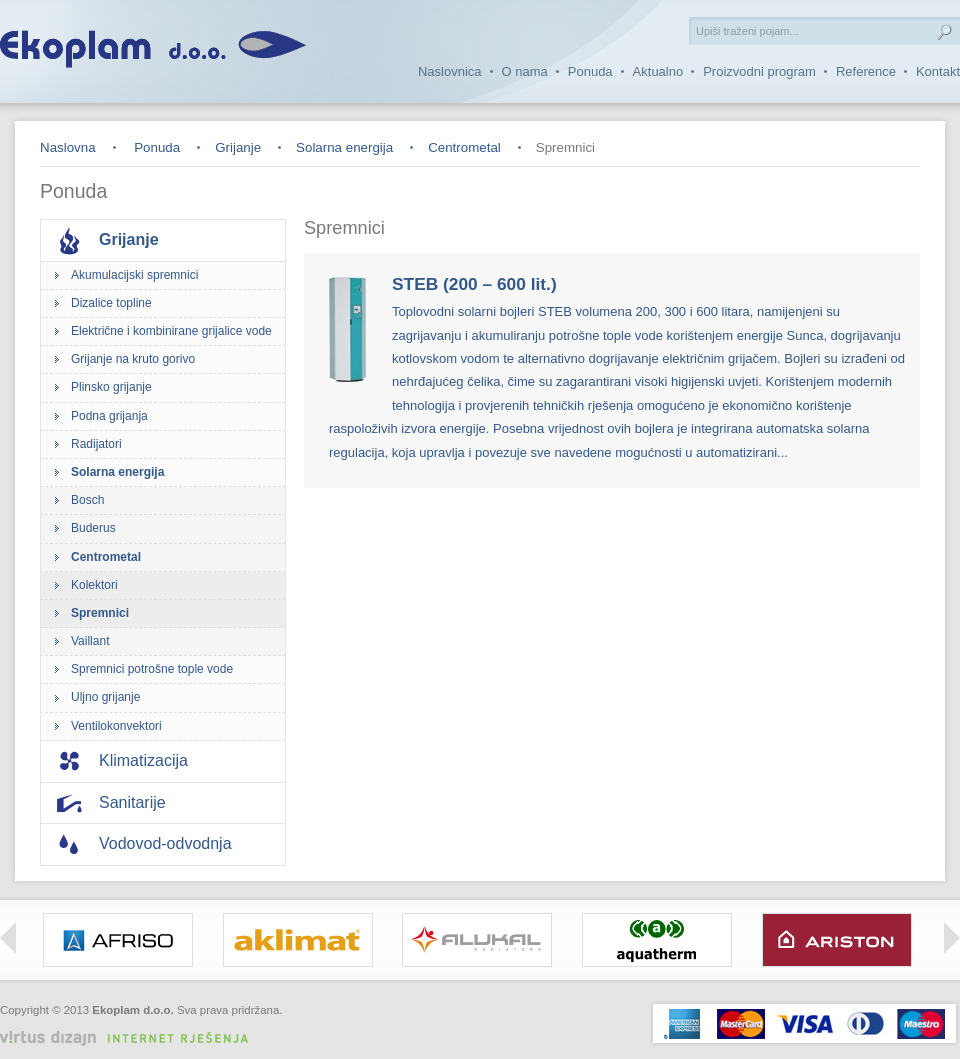 This screenshot has height=1059, width=960. I want to click on Uljno grijanje, so click(105, 697).